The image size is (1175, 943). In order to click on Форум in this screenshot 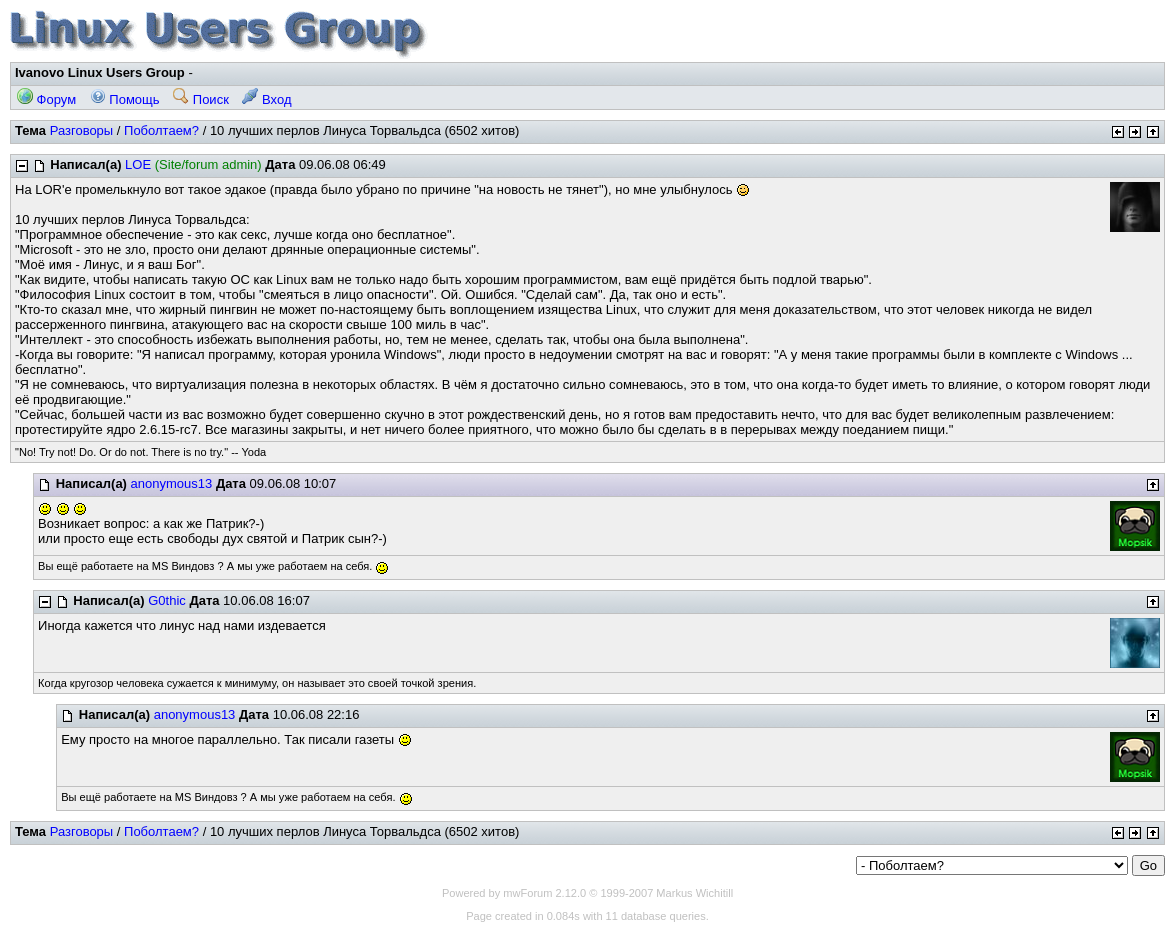, I will do `click(46, 99)`.